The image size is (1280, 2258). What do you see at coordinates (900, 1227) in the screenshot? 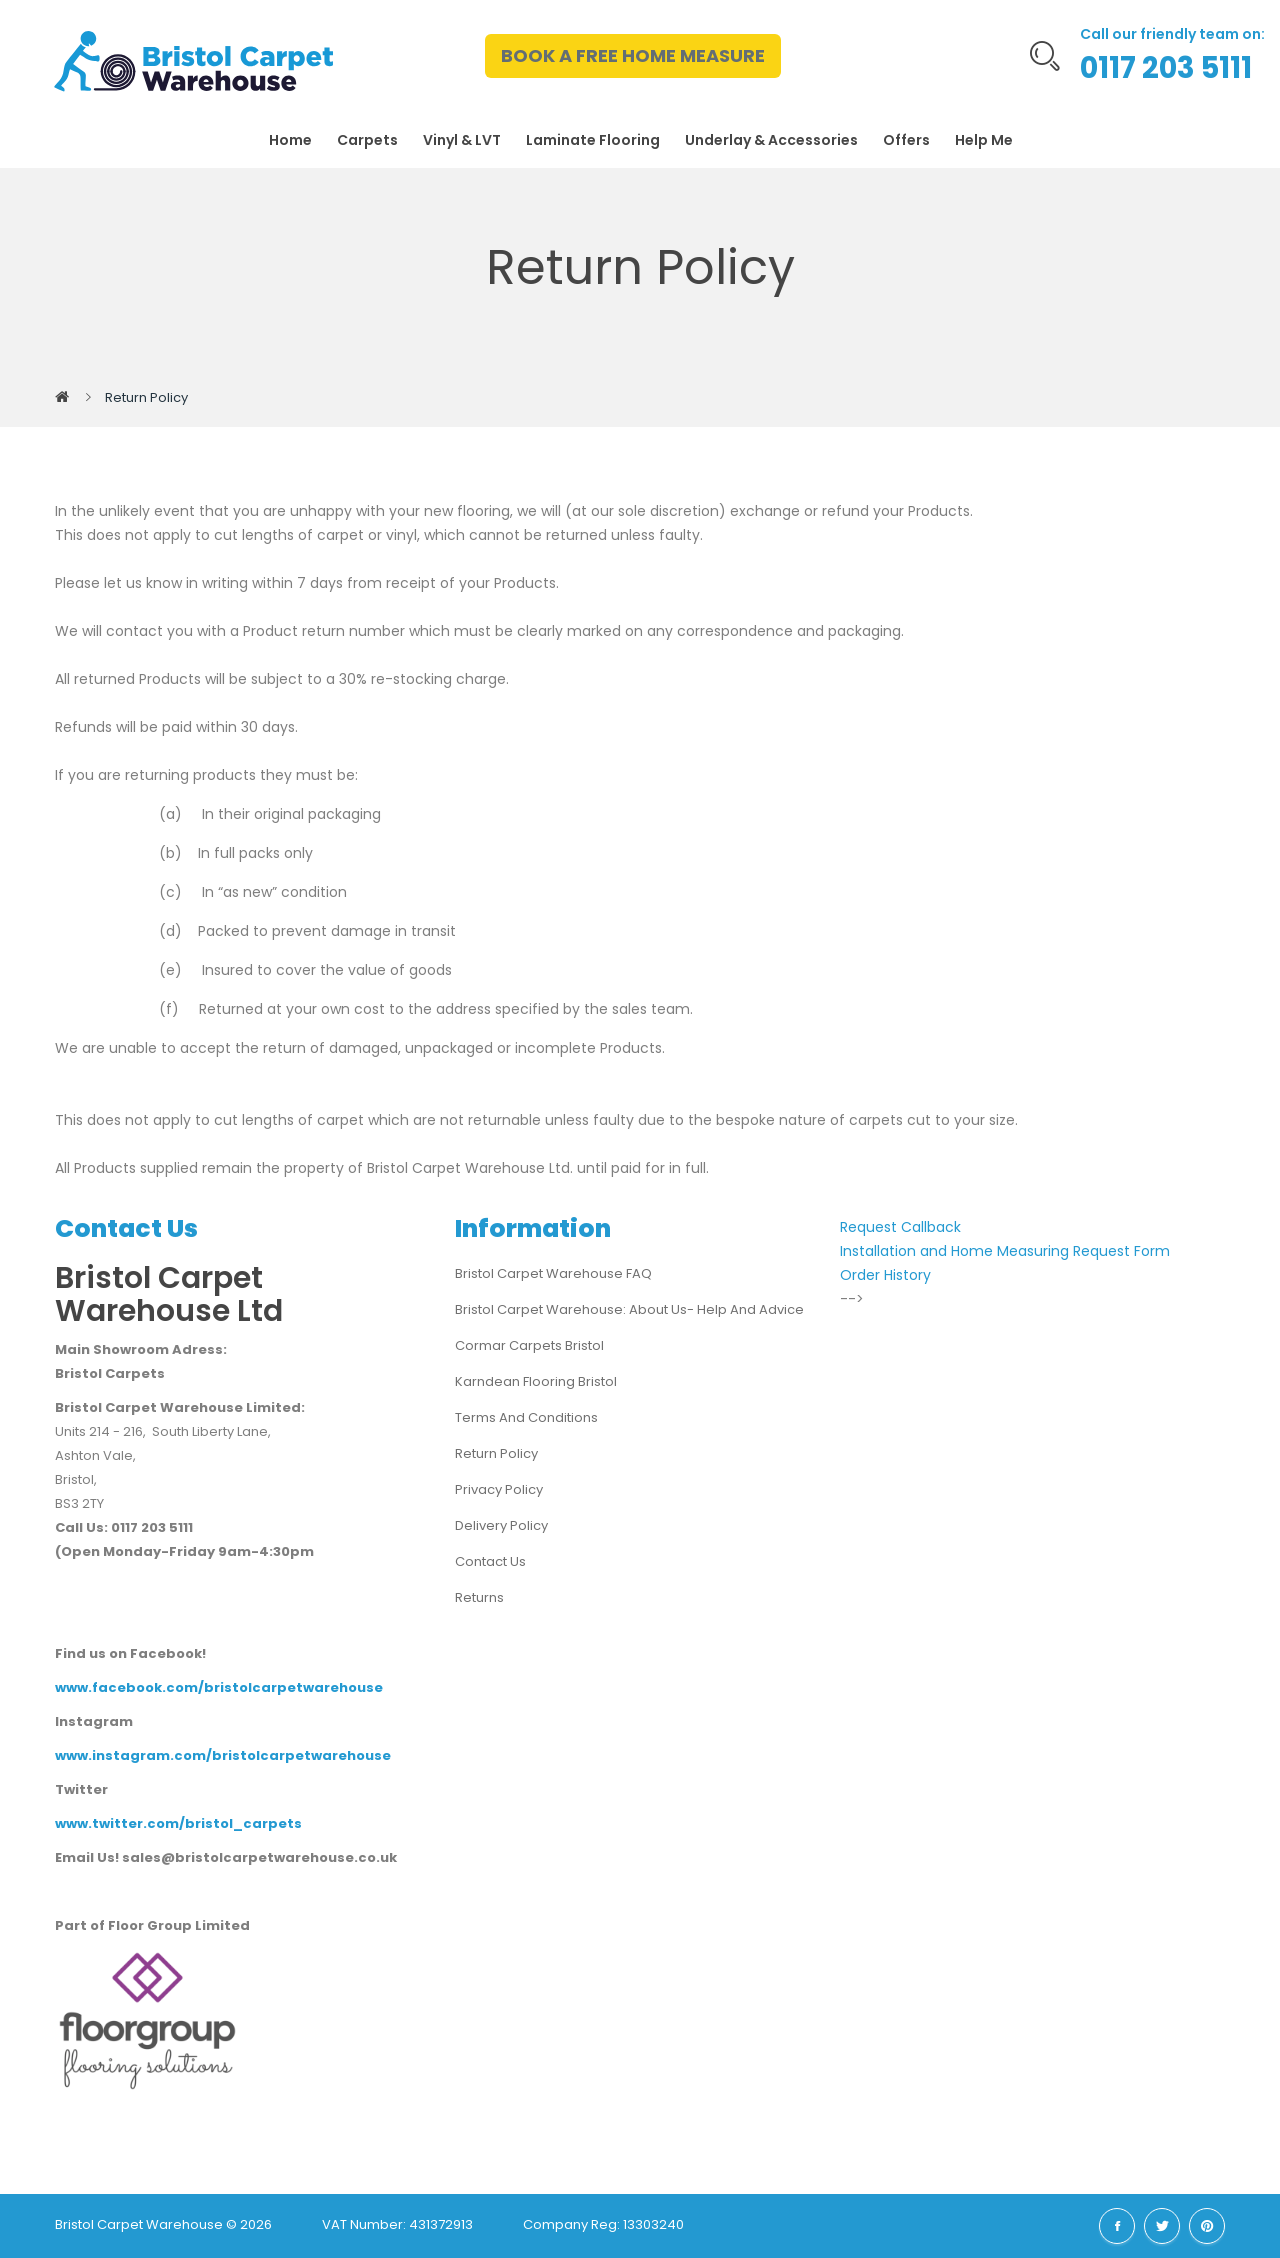
I see `Request Callback` at bounding box center [900, 1227].